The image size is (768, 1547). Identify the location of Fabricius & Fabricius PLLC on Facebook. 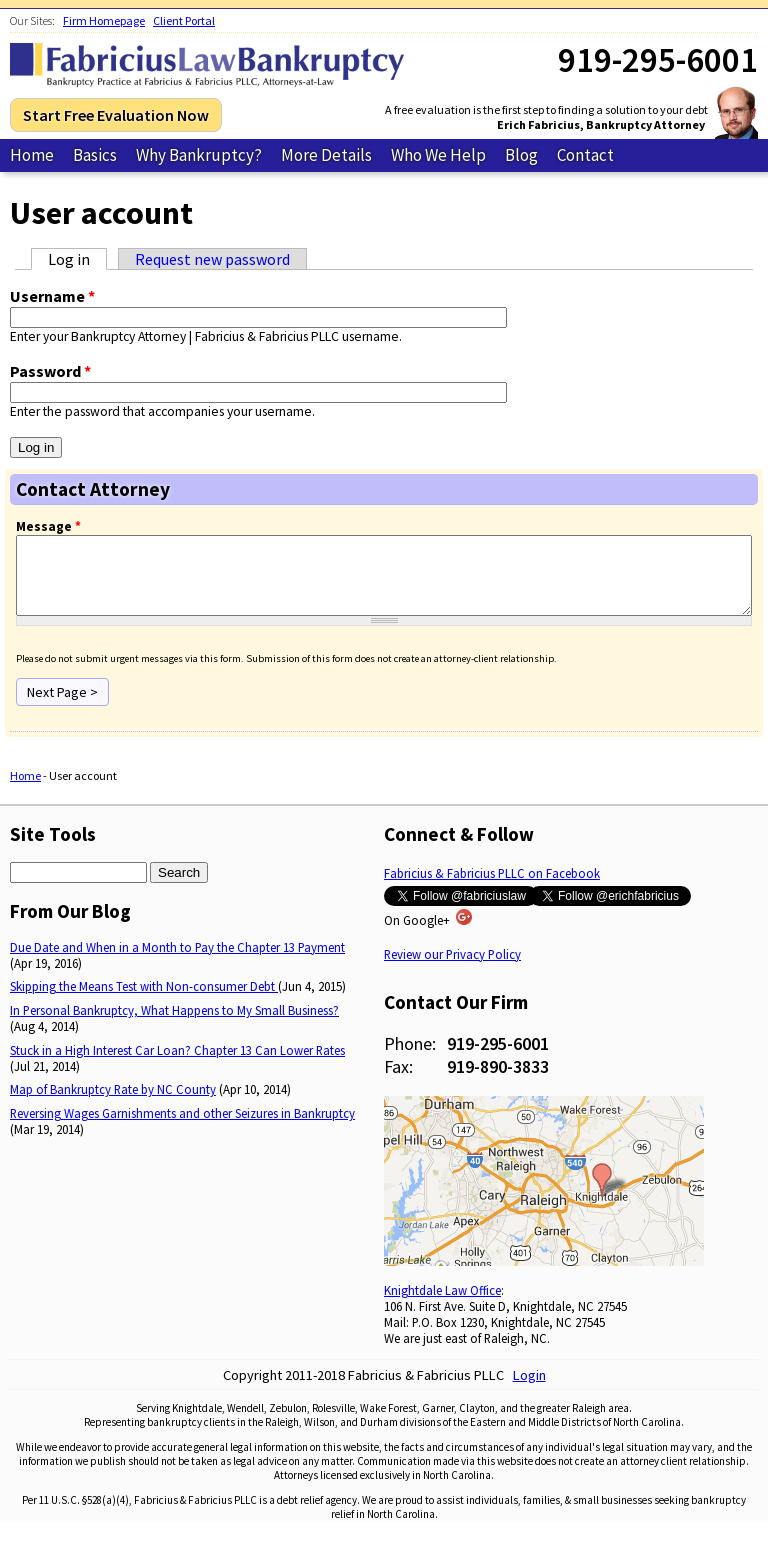
(492, 888).